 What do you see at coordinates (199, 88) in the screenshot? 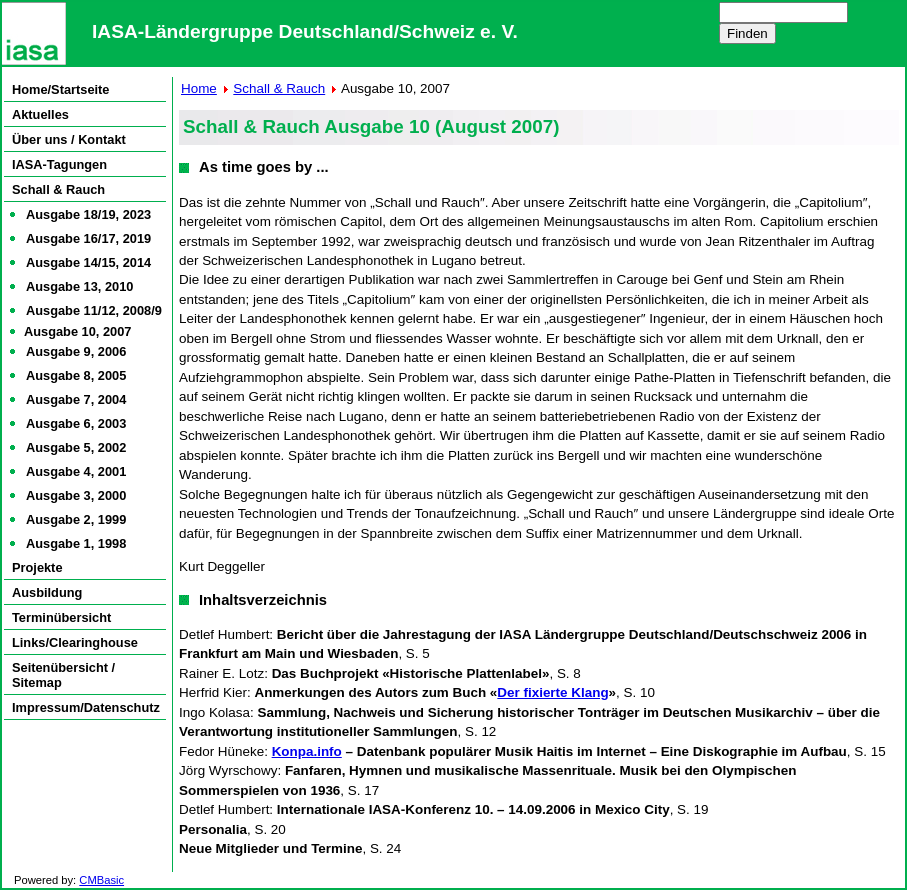
I see `Home` at bounding box center [199, 88].